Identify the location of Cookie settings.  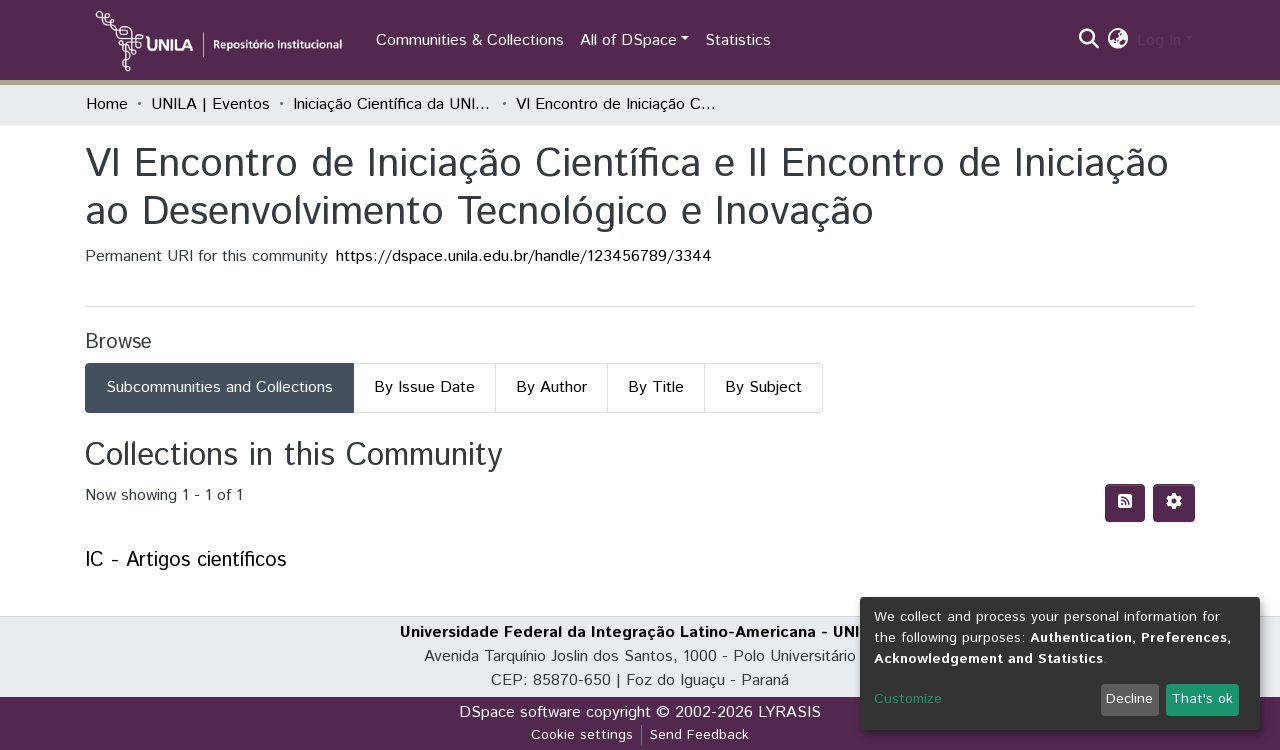
(582, 735).